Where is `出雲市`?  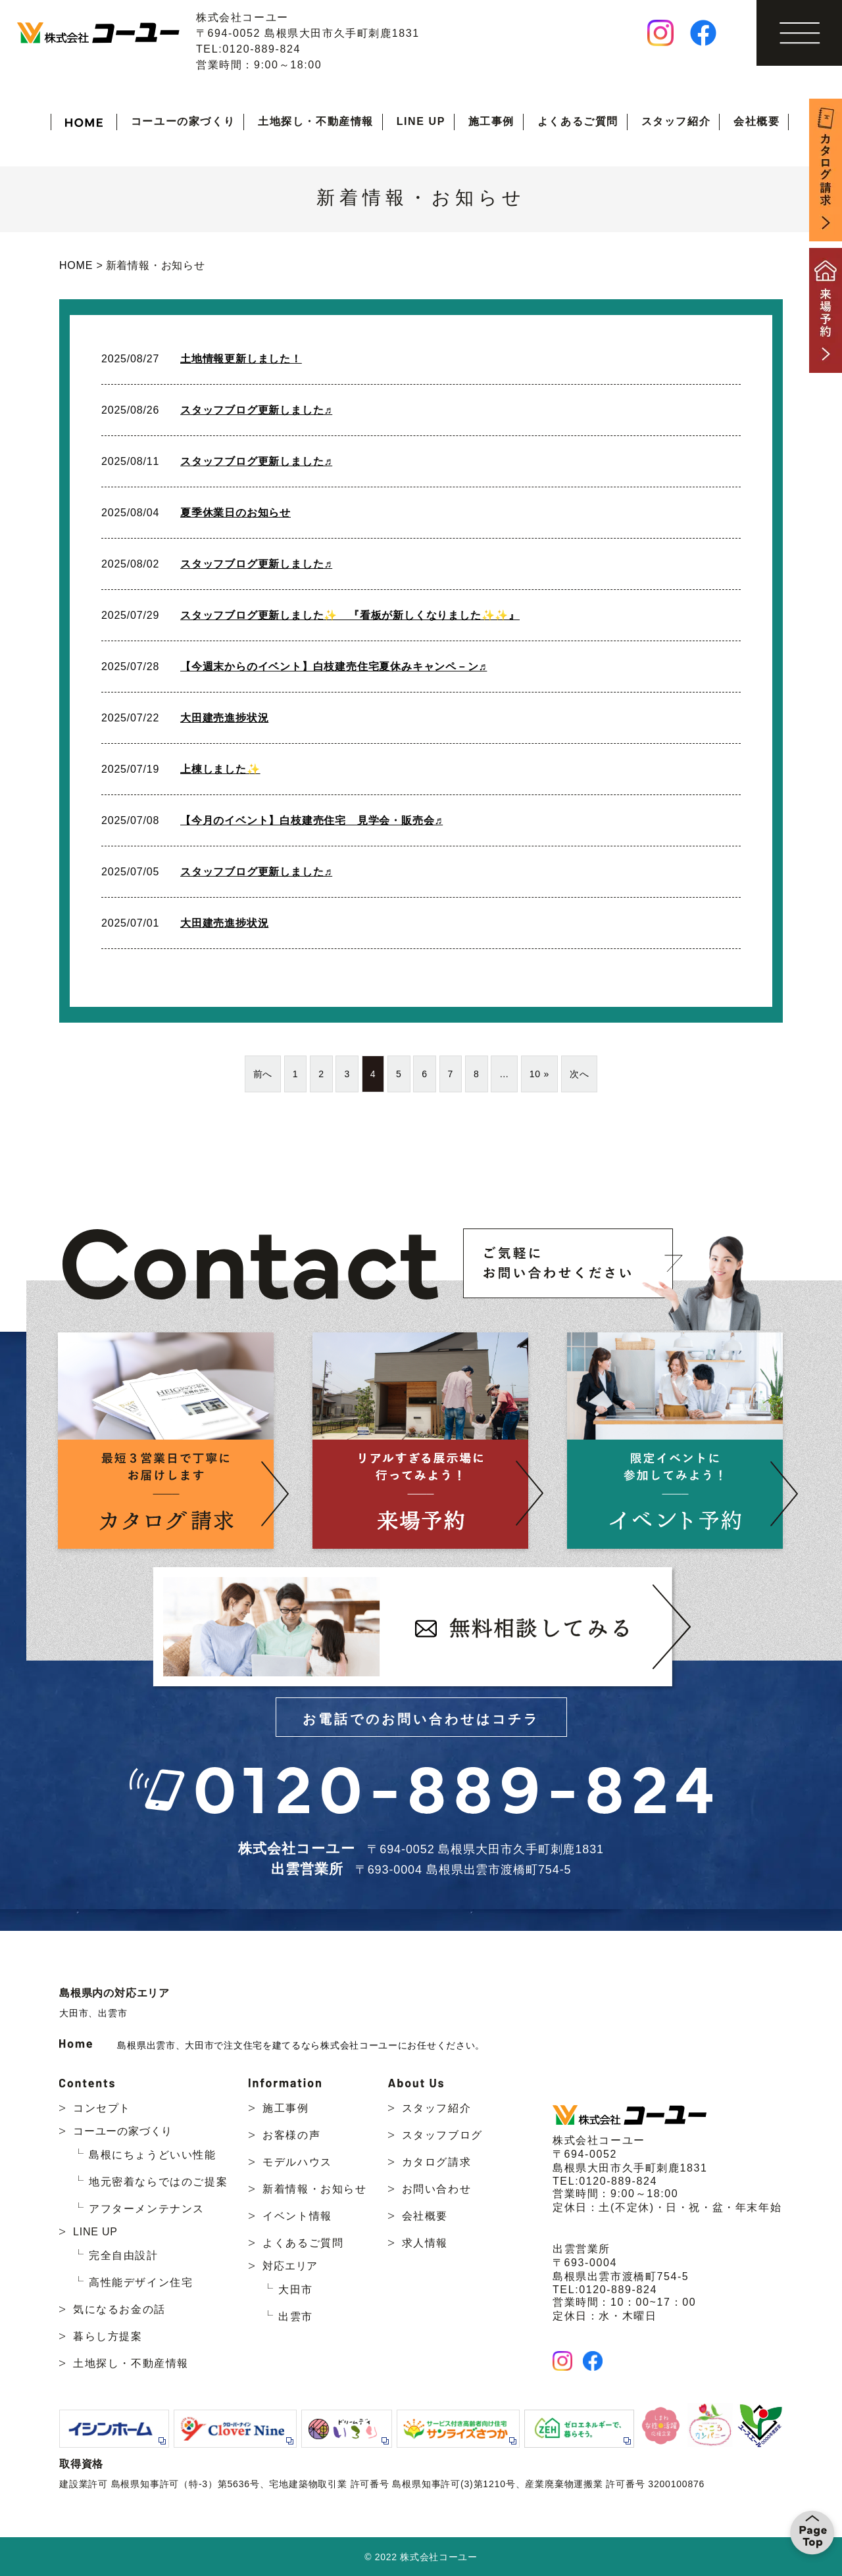 出雲市 is located at coordinates (112, 2013).